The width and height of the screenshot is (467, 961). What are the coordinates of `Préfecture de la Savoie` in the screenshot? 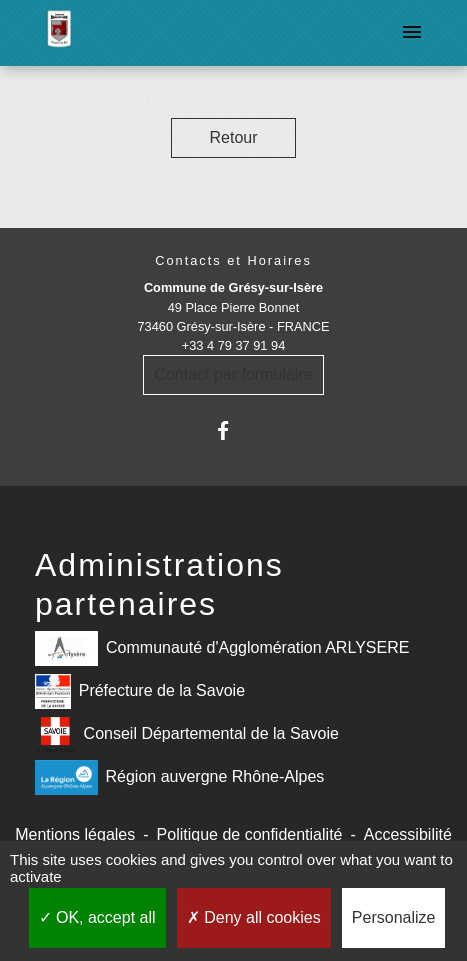 It's located at (140, 691).